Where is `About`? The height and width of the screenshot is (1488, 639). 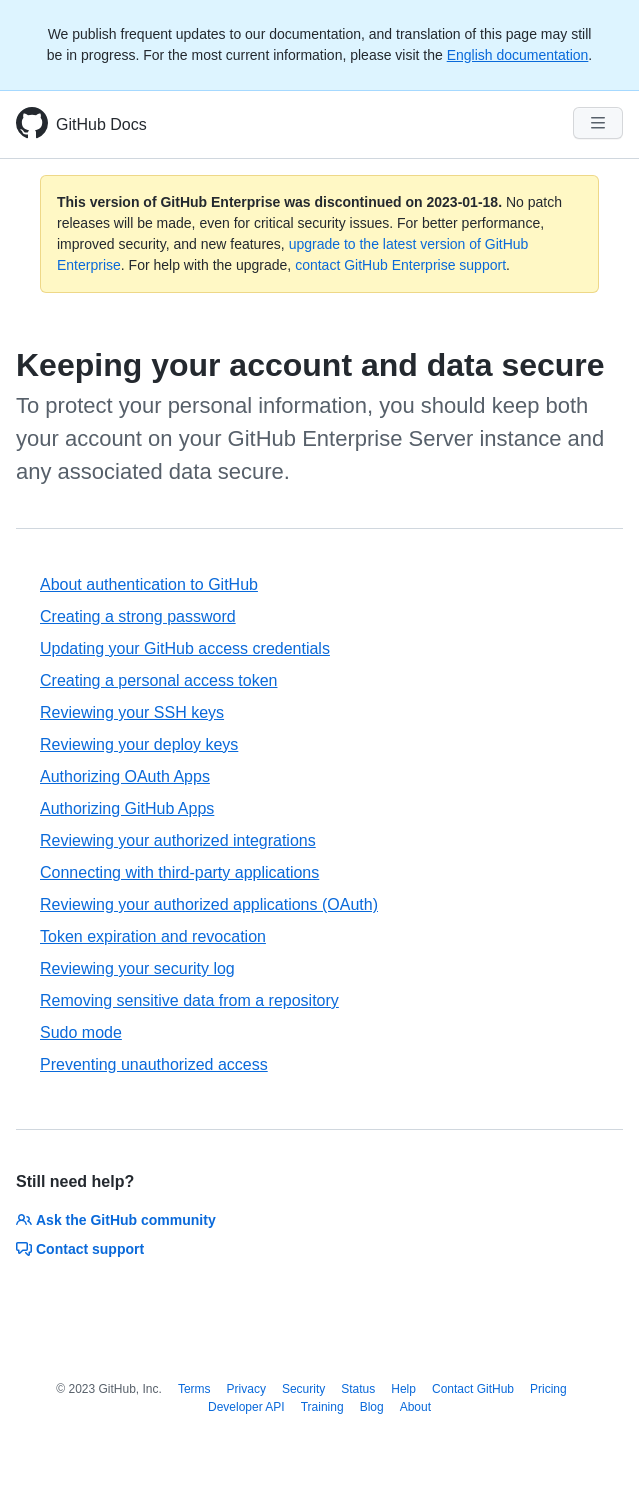 About is located at coordinates (415, 1407).